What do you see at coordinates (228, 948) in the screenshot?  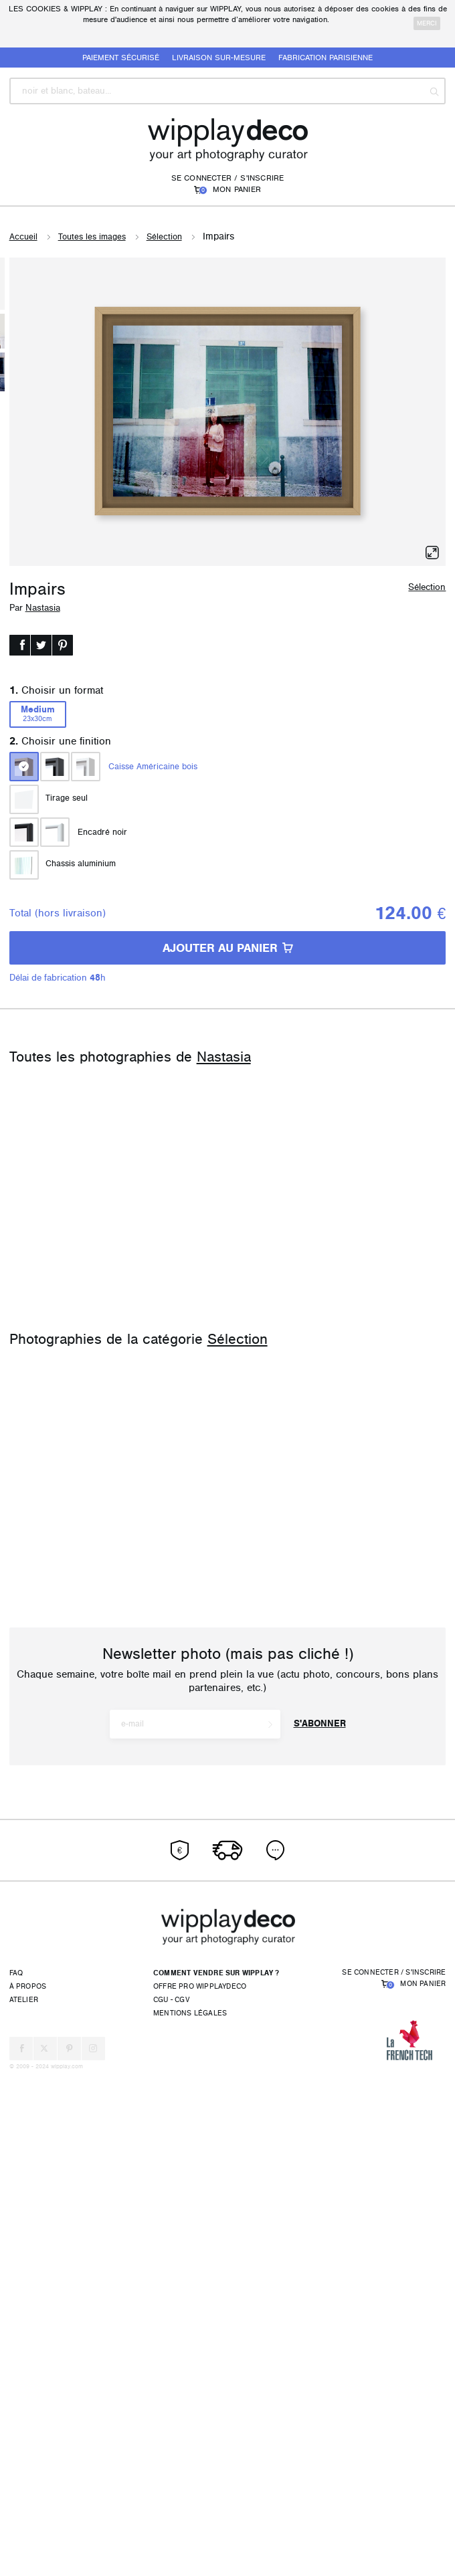 I see `AJOUTER AU PANIER` at bounding box center [228, 948].